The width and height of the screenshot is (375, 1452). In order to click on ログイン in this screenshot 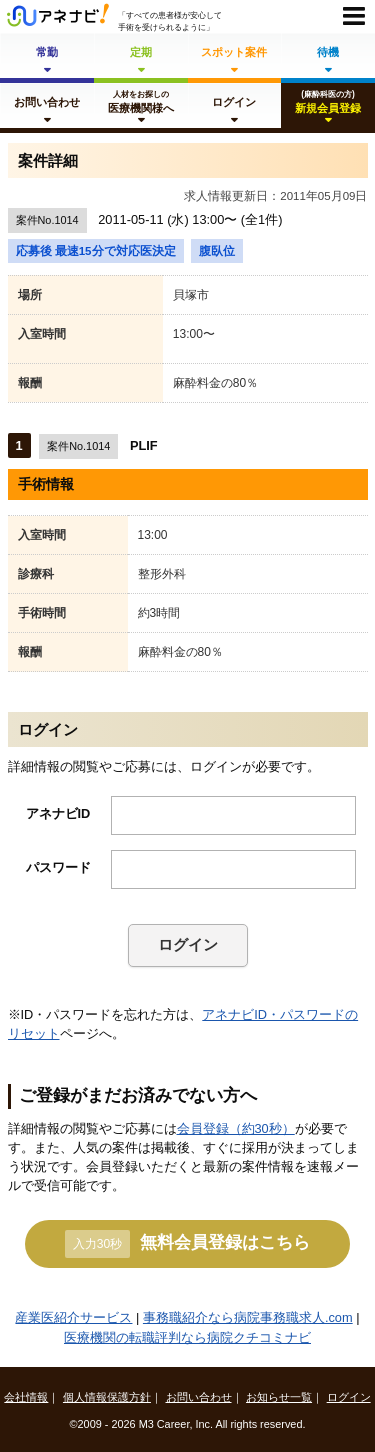, I will do `click(188, 944)`.